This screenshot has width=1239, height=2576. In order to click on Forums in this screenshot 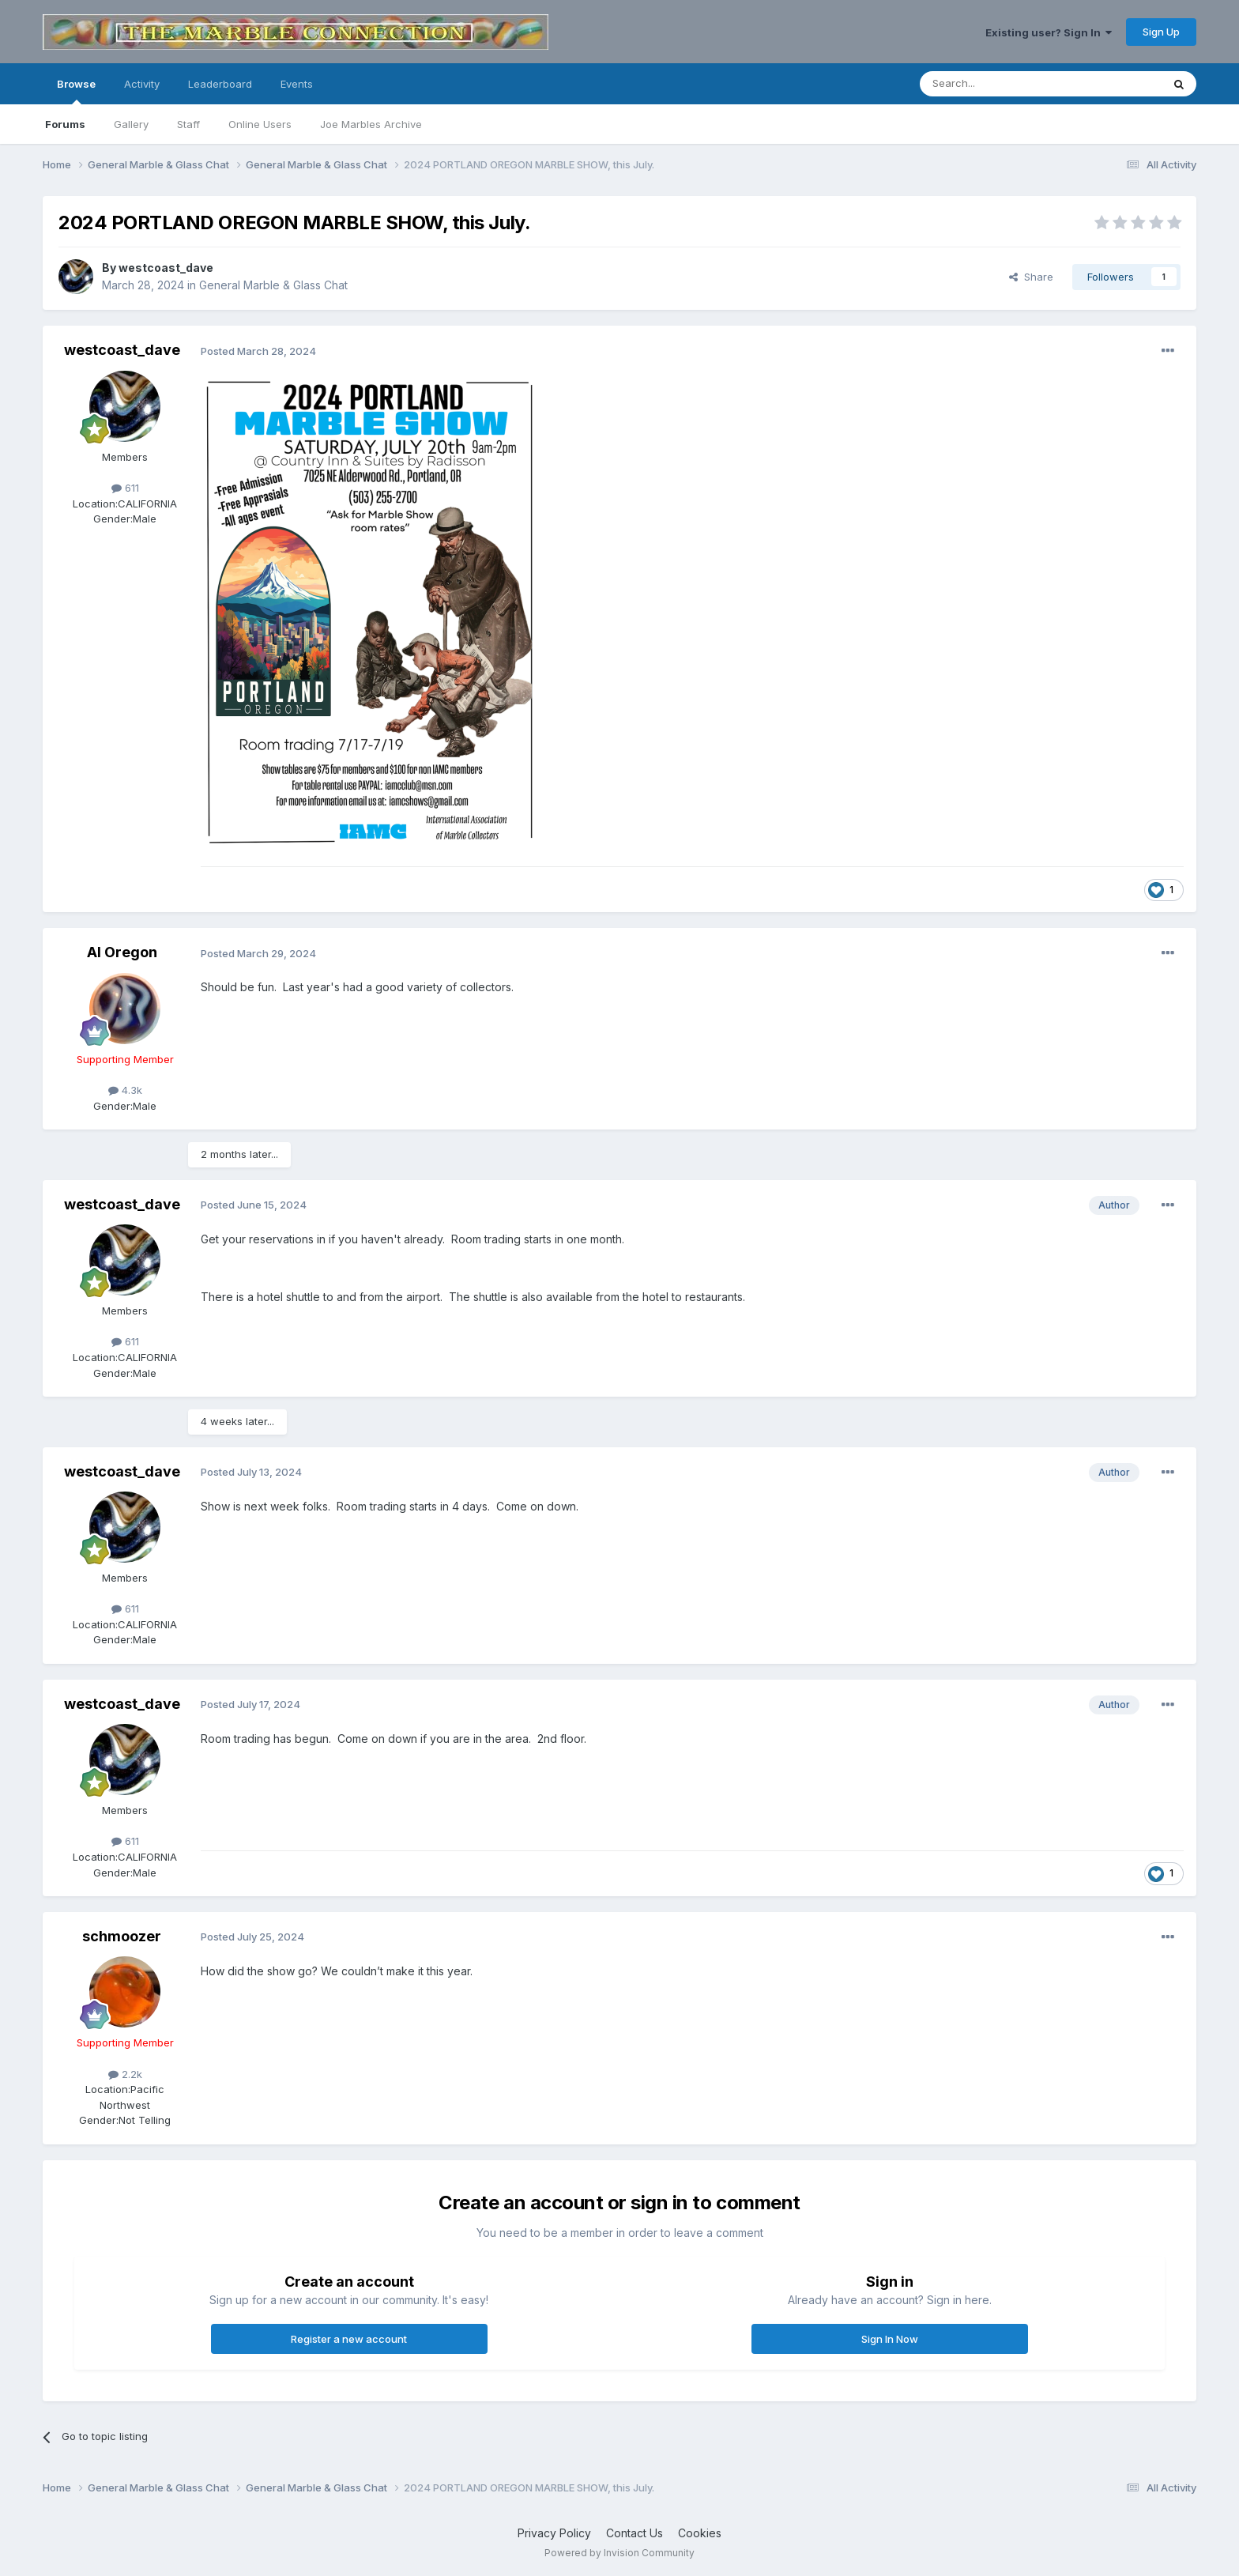, I will do `click(65, 124)`.